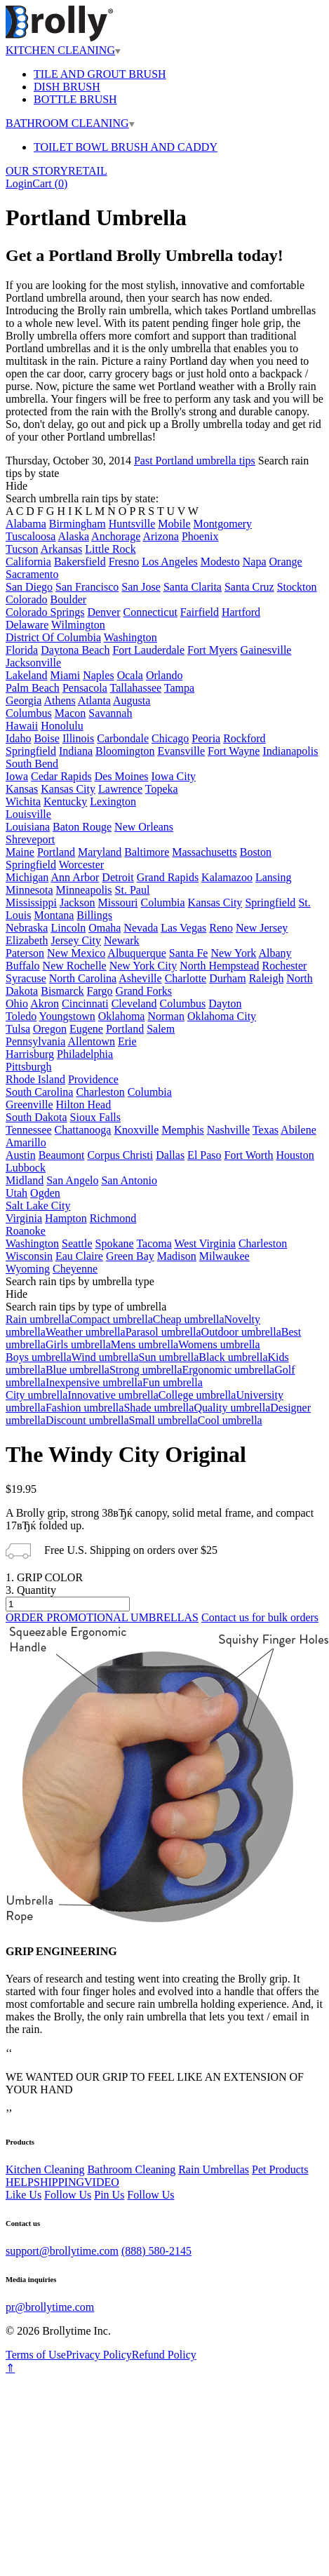  What do you see at coordinates (29, 1067) in the screenshot?
I see `Pittsburgh` at bounding box center [29, 1067].